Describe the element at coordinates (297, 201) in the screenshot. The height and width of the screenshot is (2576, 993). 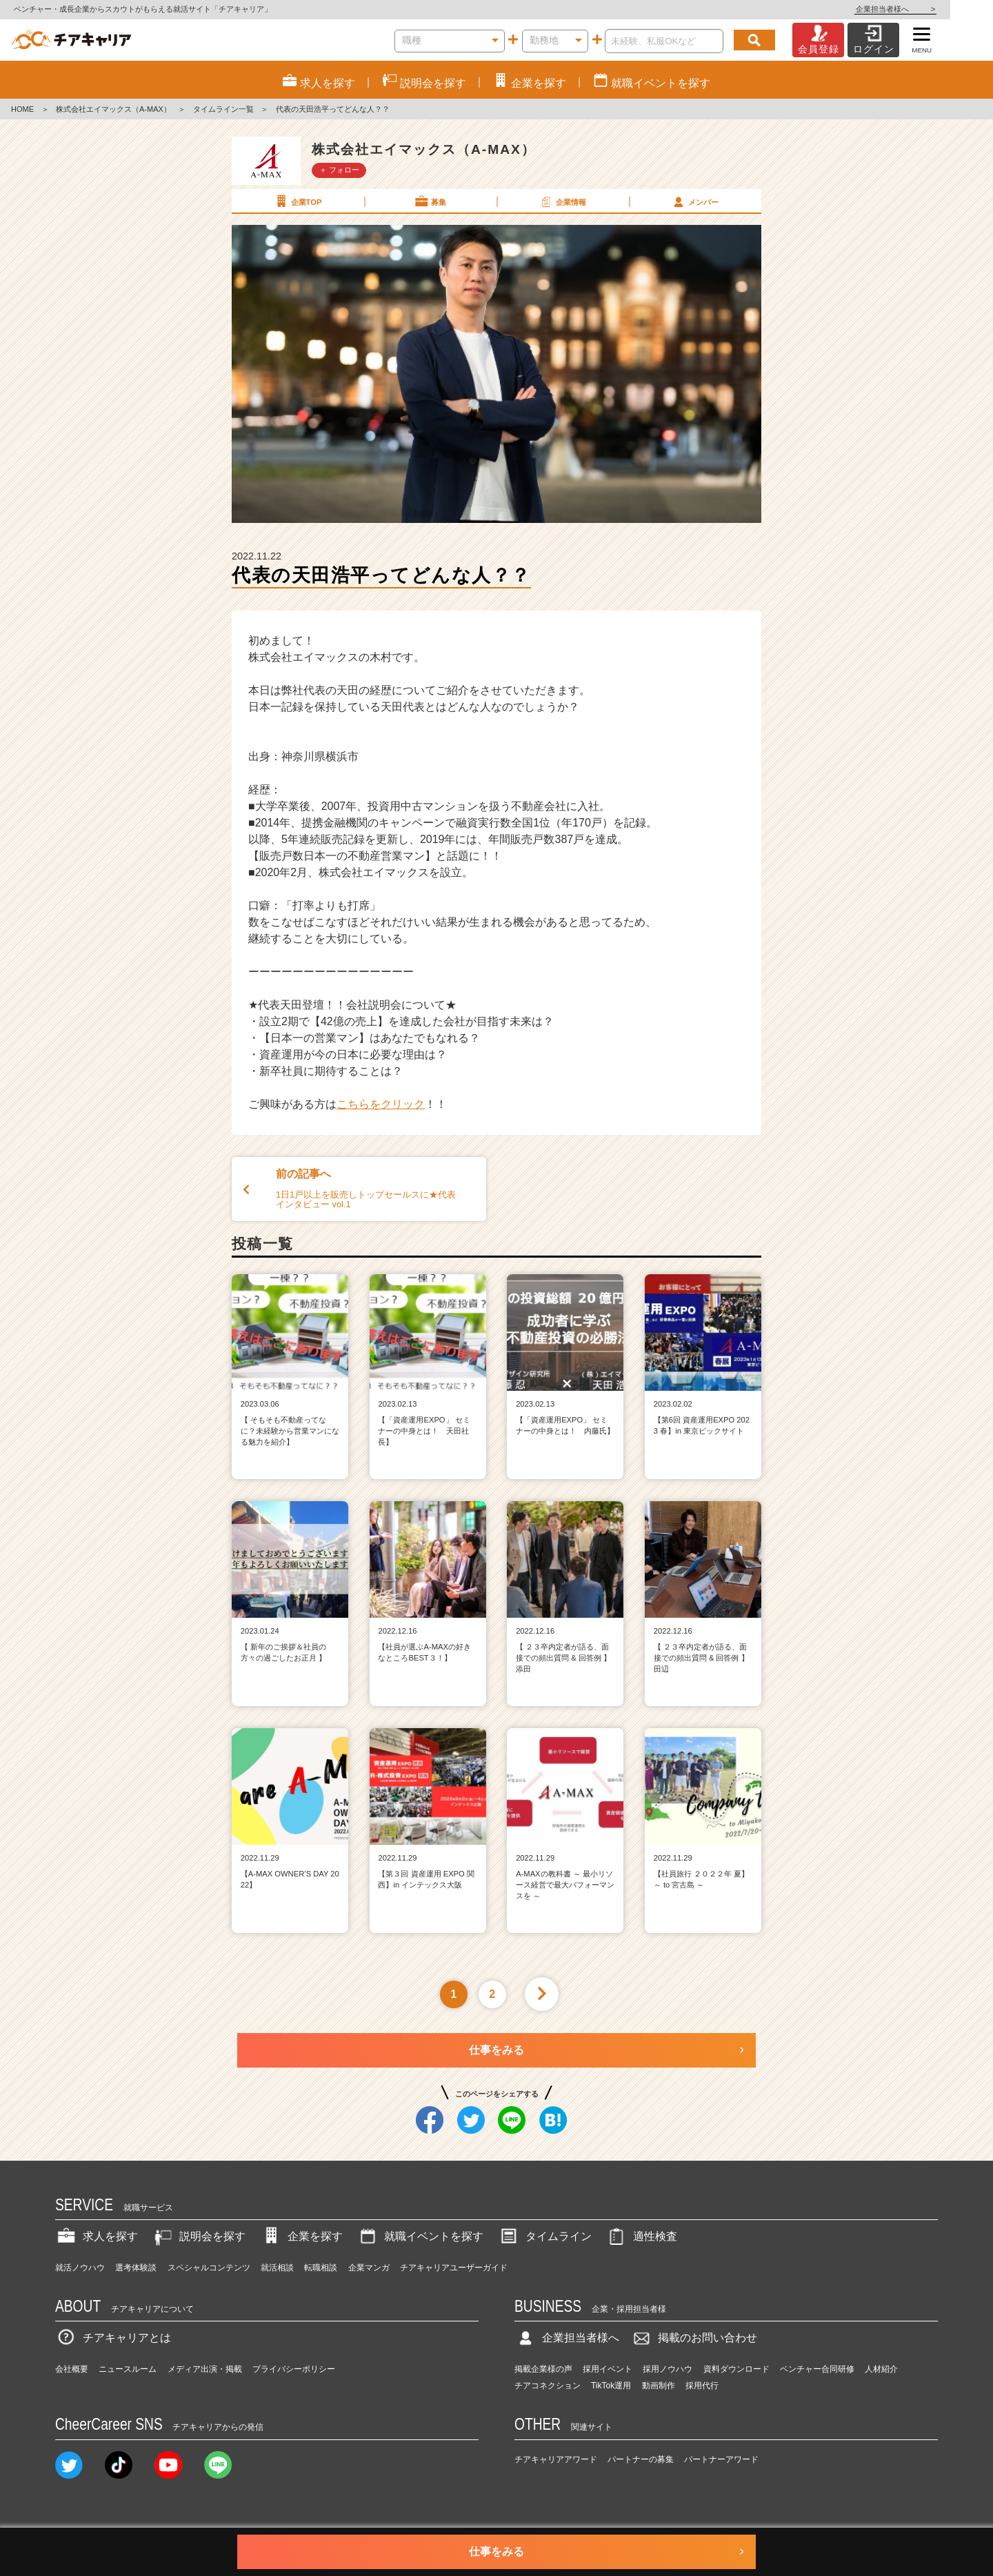
I see `企業TOP` at that location.